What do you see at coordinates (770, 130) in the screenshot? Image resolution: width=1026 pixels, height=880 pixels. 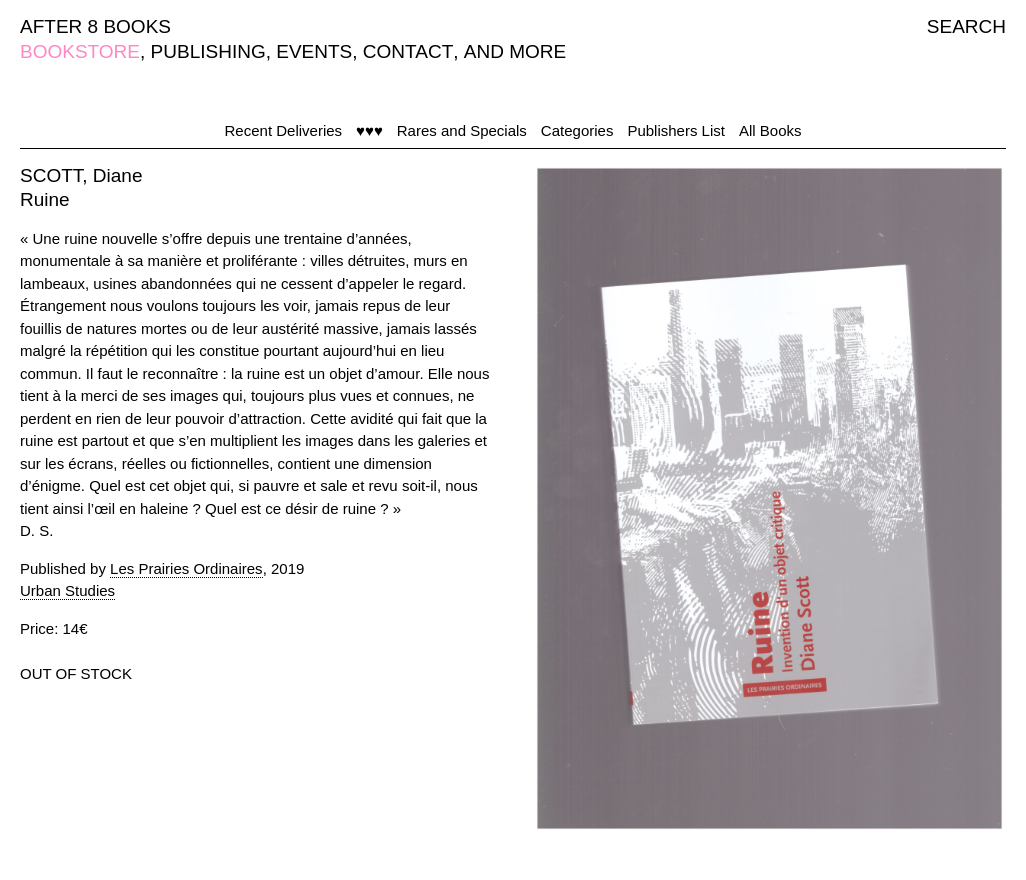 I see `All Books` at bounding box center [770, 130].